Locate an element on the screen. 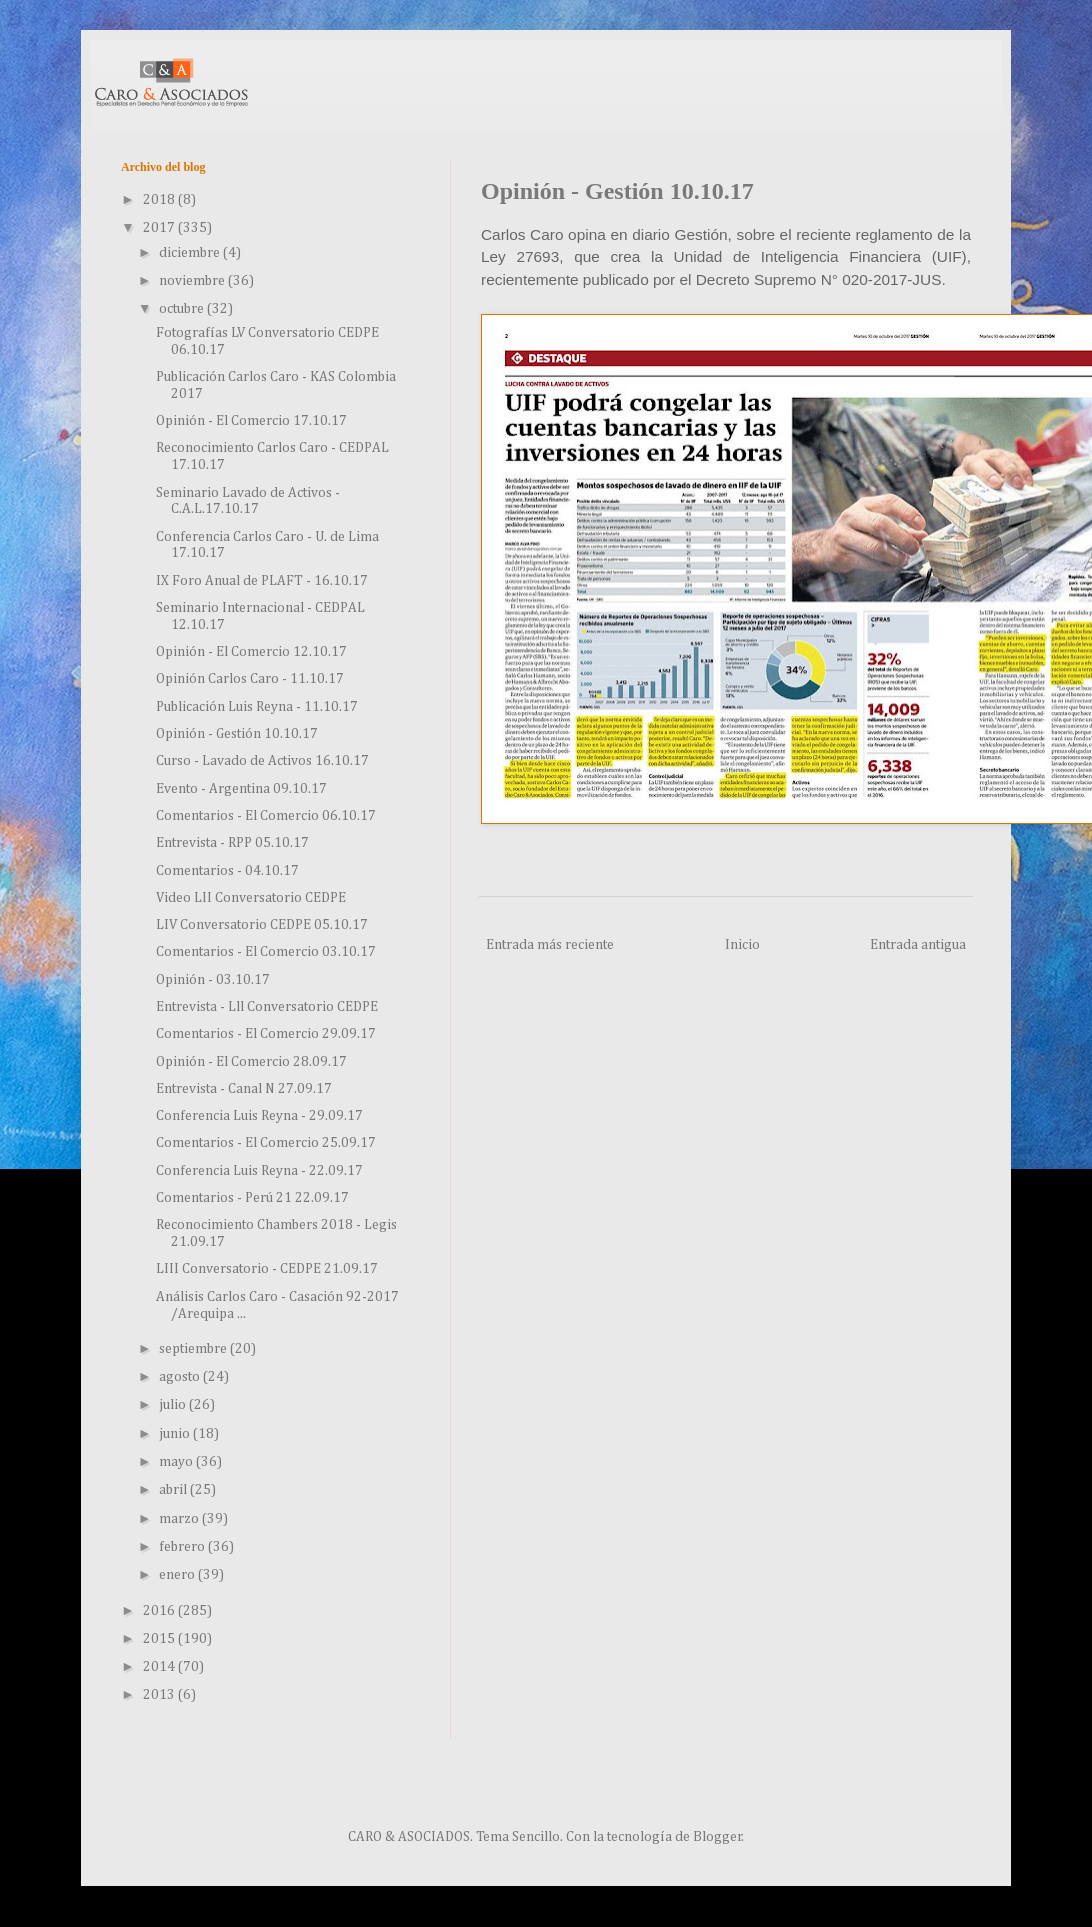  Comentarios - Perú 21 22.09.17 is located at coordinates (252, 1198).